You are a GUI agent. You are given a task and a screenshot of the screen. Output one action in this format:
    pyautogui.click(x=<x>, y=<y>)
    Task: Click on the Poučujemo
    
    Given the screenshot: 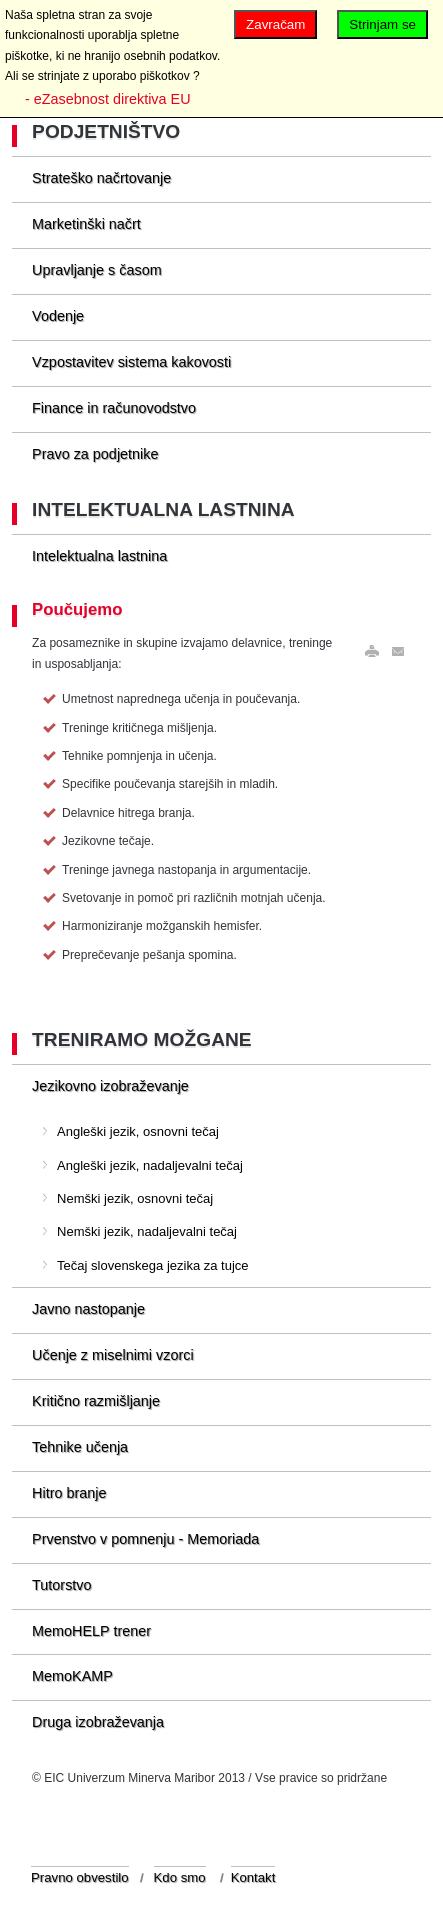 What is the action you would take?
    pyautogui.click(x=77, y=609)
    